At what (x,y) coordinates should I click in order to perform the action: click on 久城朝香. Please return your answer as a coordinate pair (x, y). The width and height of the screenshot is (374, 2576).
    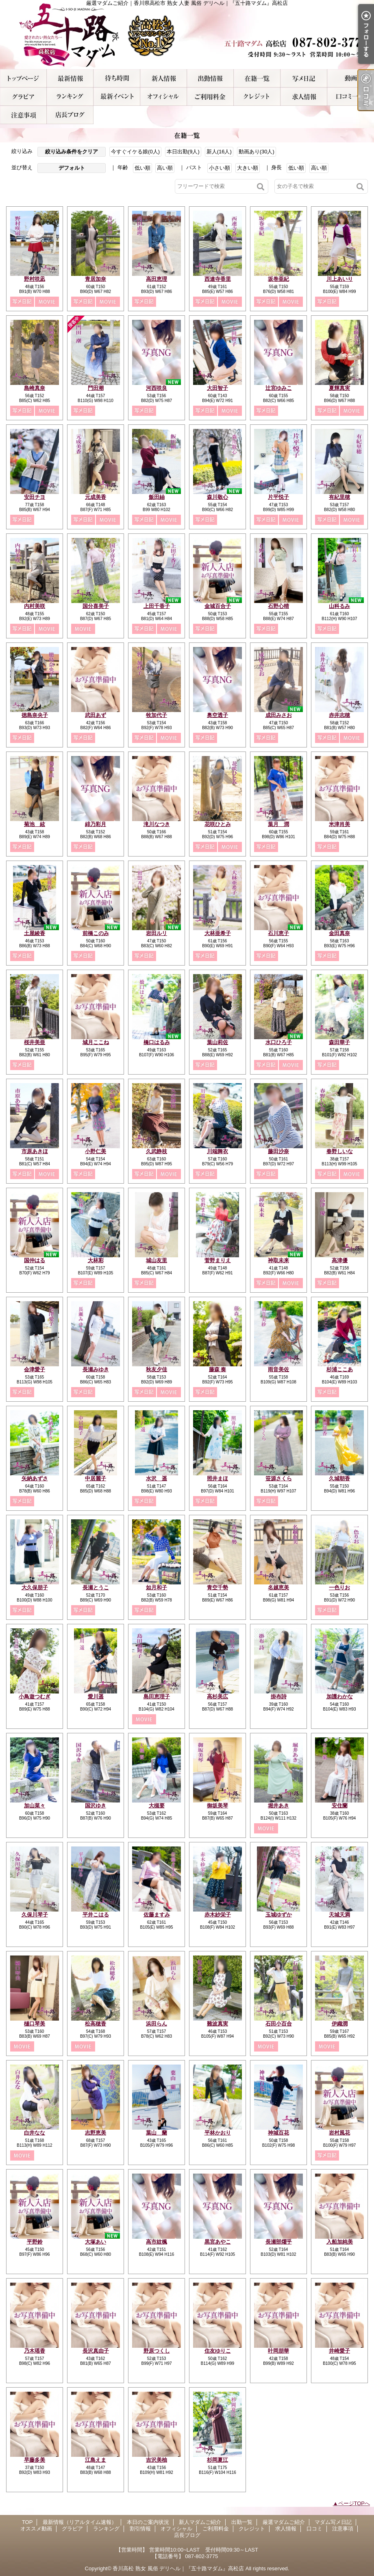
    Looking at the image, I should click on (339, 1478).